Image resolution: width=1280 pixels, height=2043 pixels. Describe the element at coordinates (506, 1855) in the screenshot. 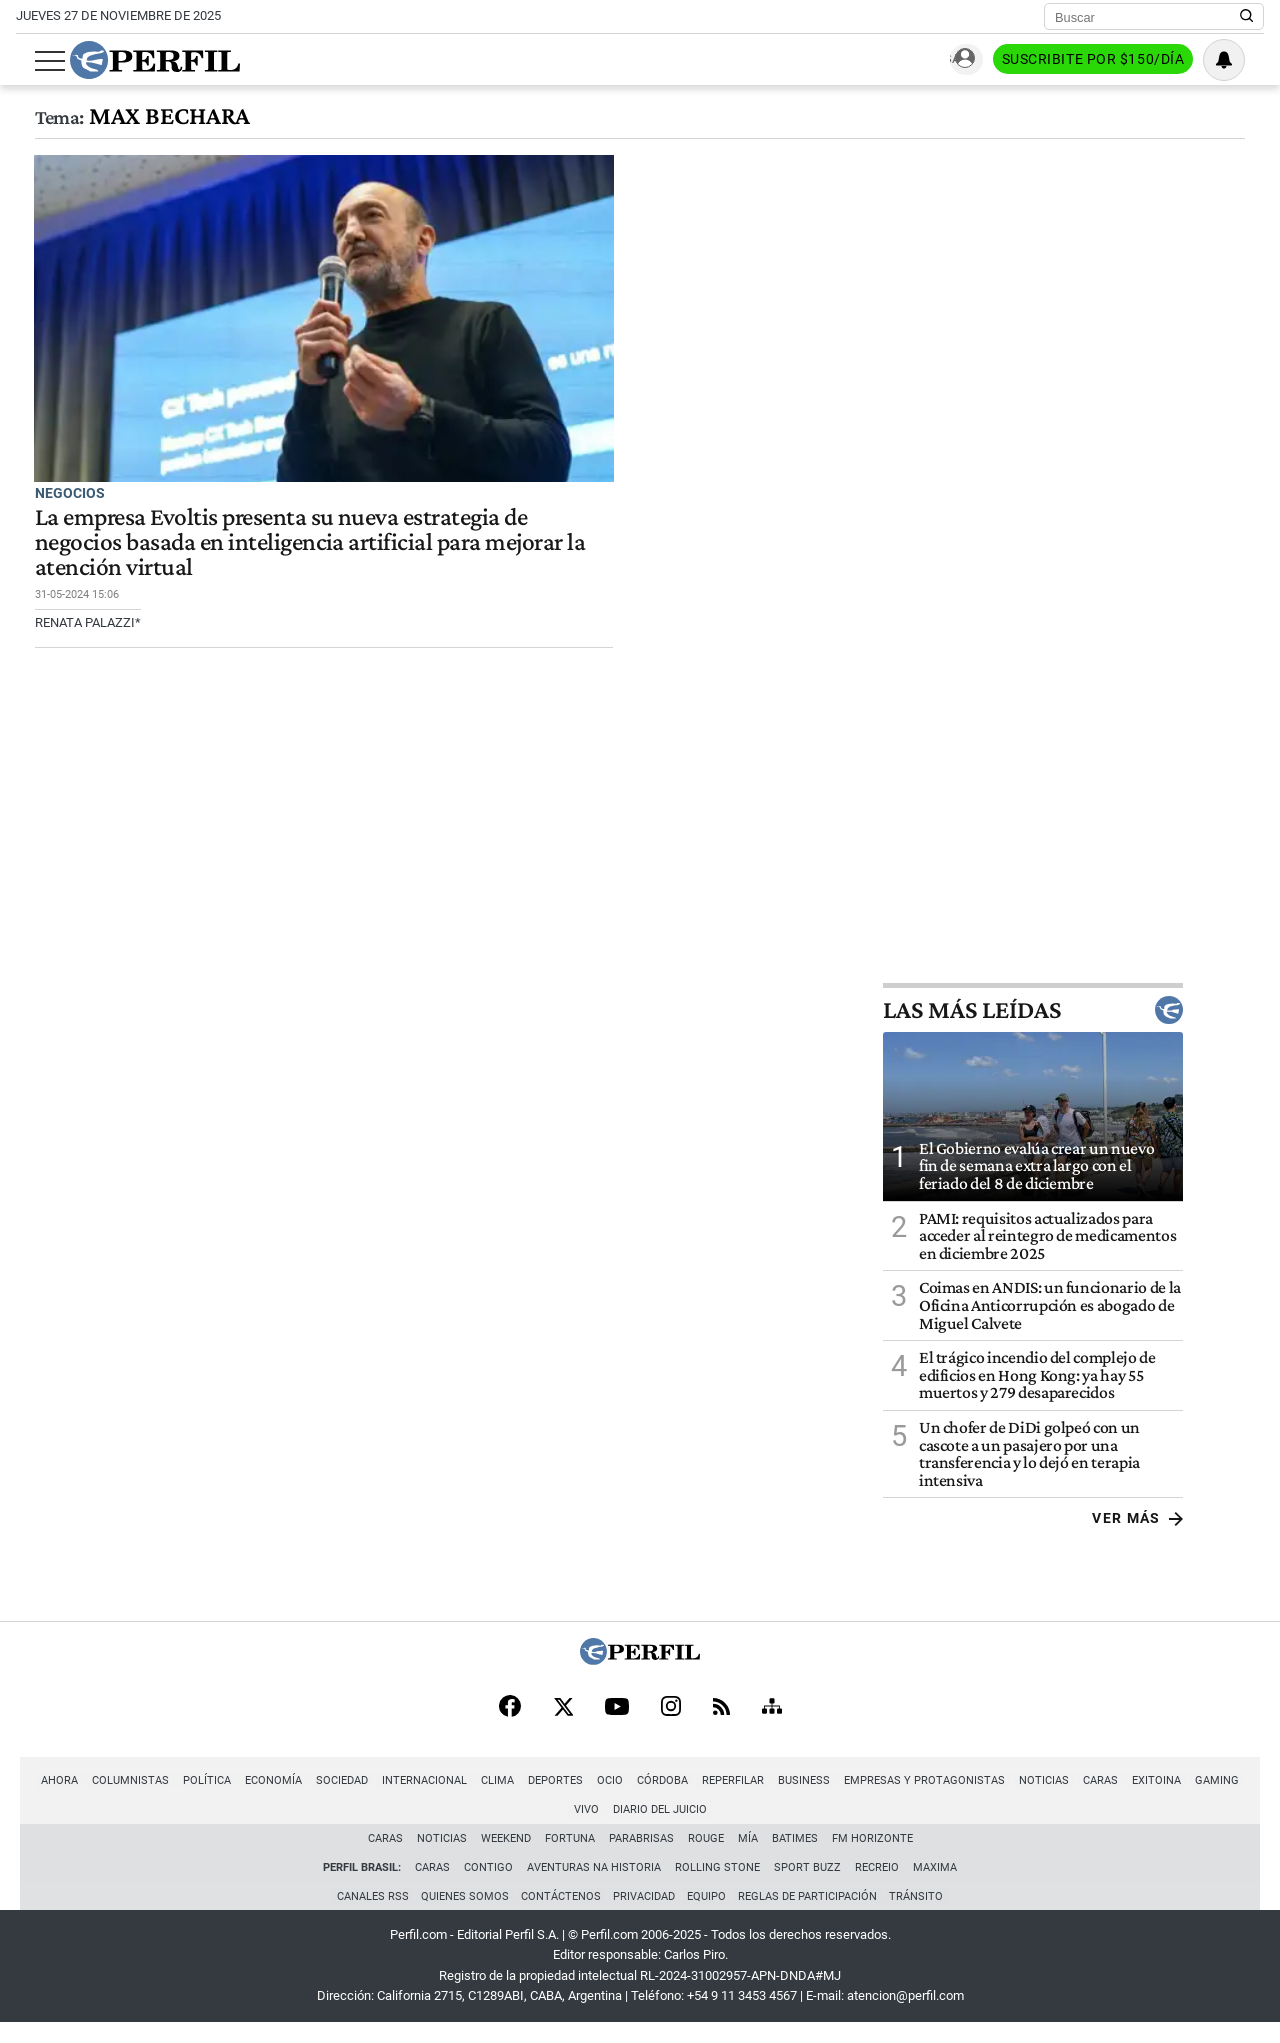

I see `Weekend` at that location.